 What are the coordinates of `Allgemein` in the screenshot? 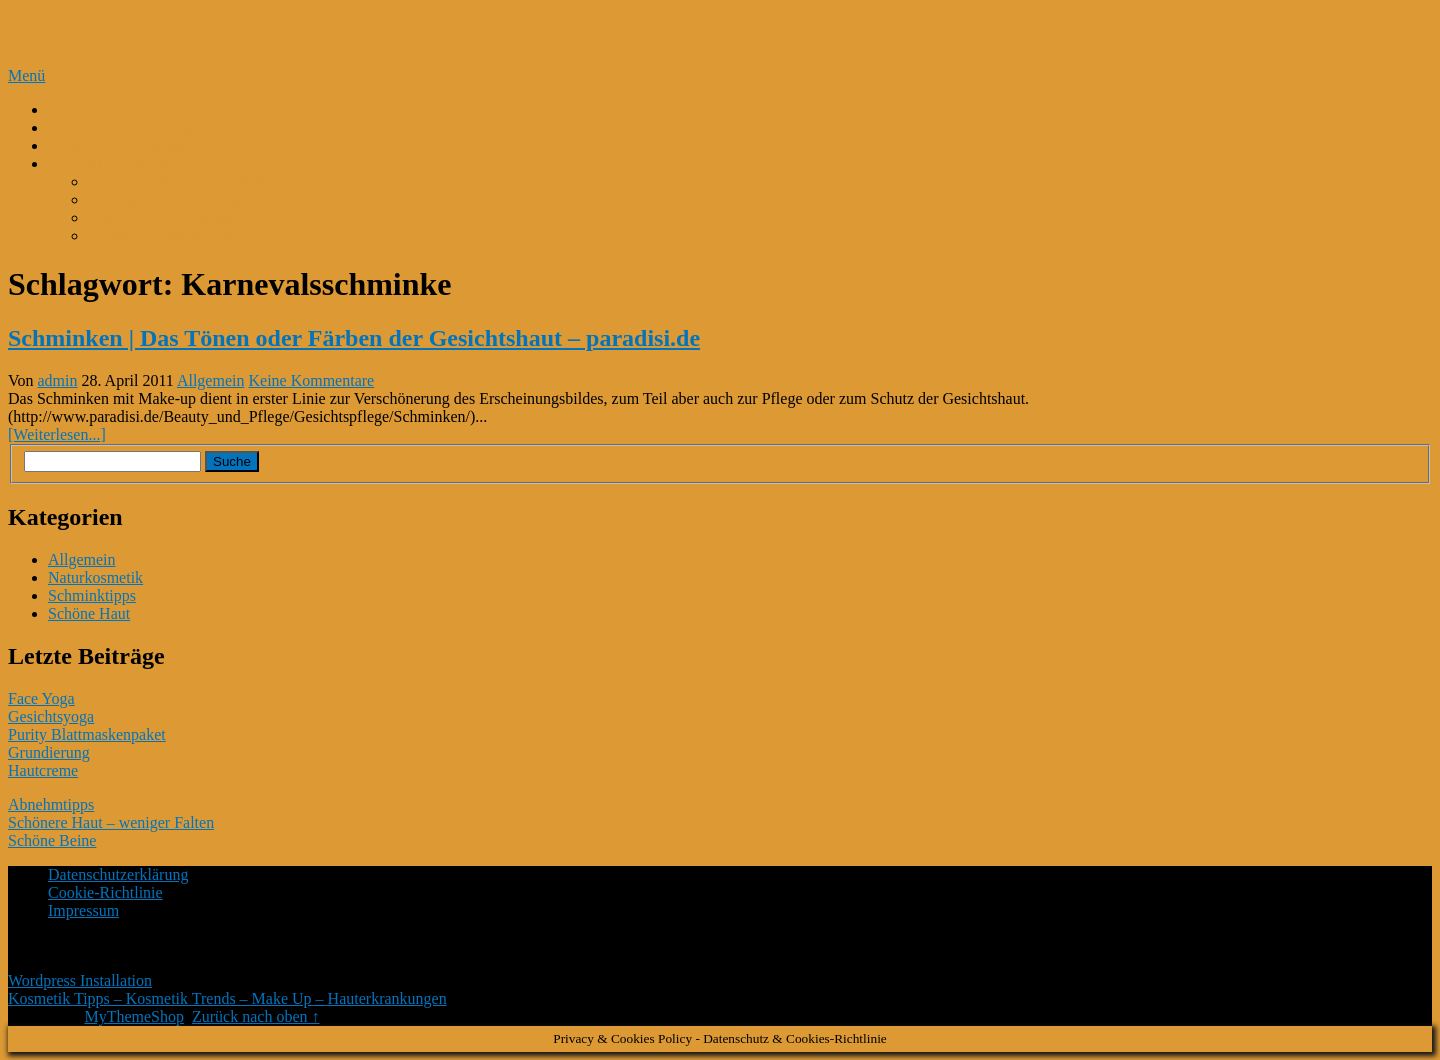 It's located at (211, 380).